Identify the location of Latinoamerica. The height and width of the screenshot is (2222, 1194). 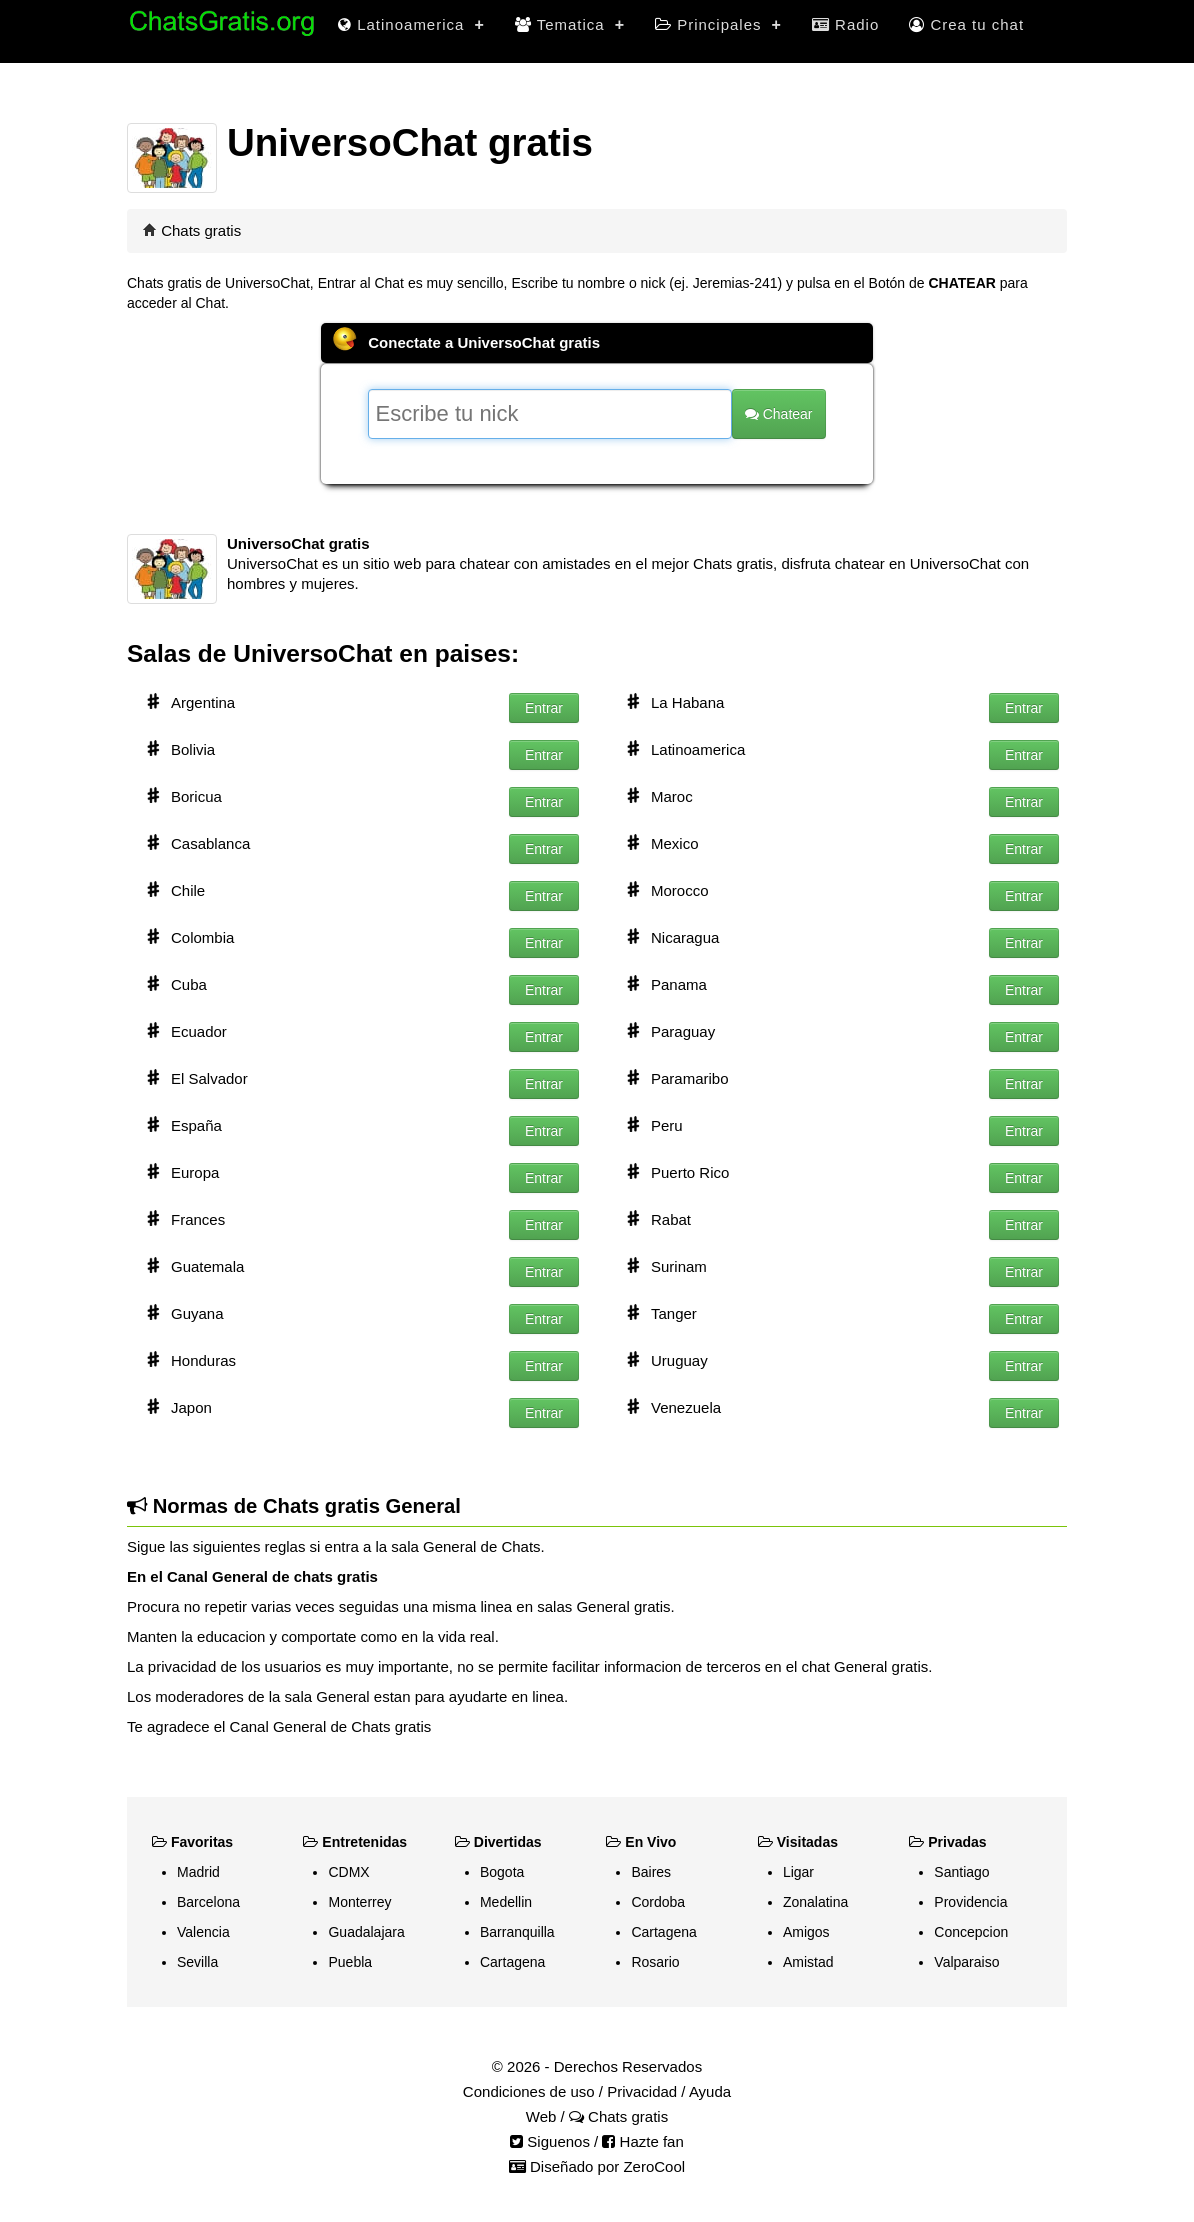
(411, 24).